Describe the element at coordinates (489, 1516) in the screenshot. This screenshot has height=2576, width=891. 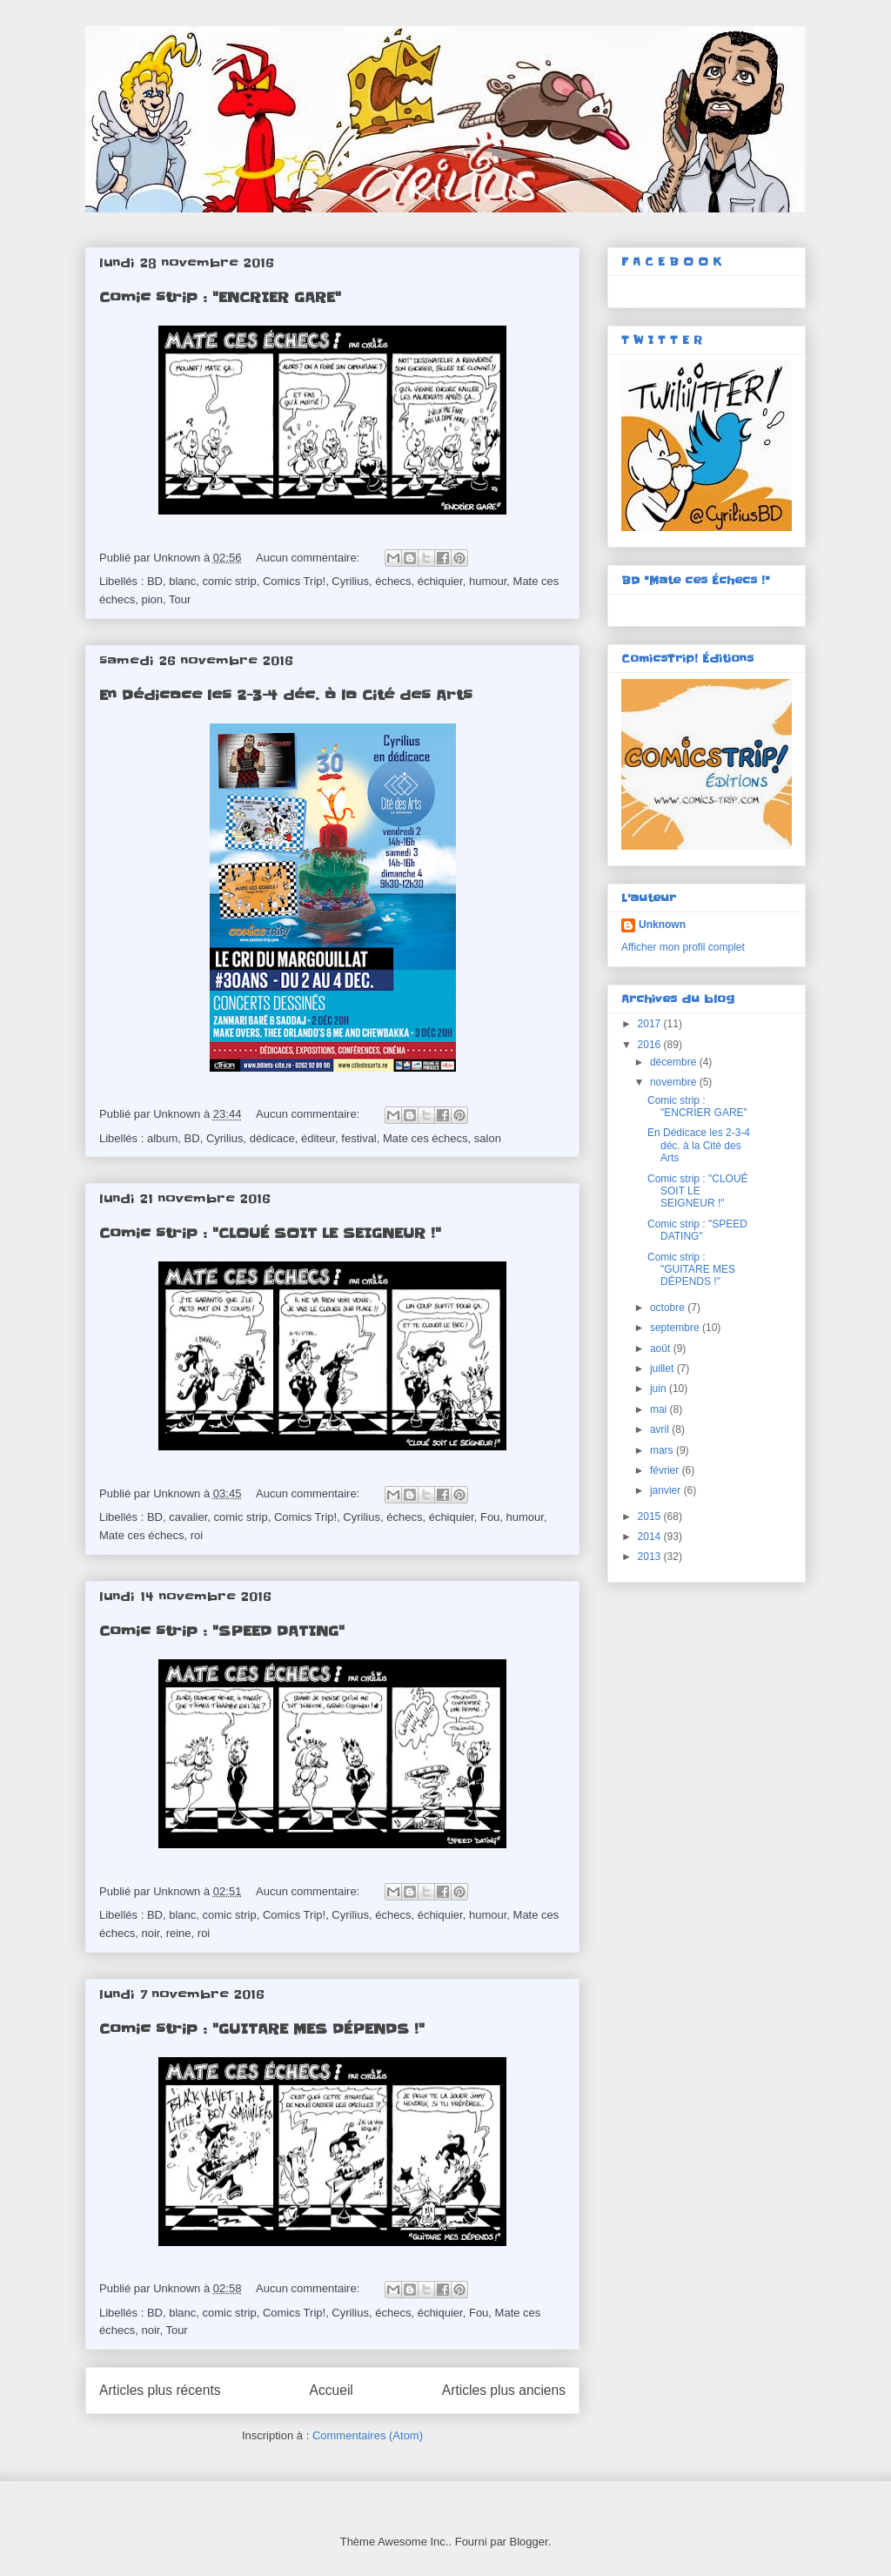
I see `Fou` at that location.